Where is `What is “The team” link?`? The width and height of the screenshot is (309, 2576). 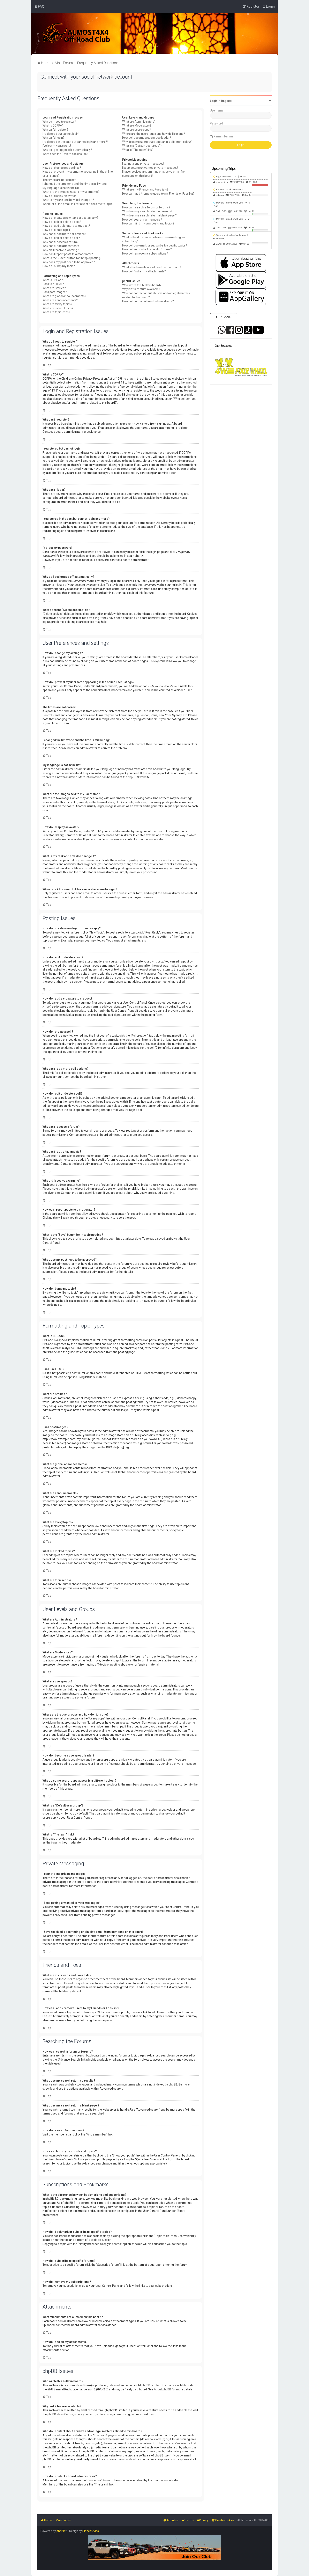 What is “The team” link? is located at coordinates (137, 149).